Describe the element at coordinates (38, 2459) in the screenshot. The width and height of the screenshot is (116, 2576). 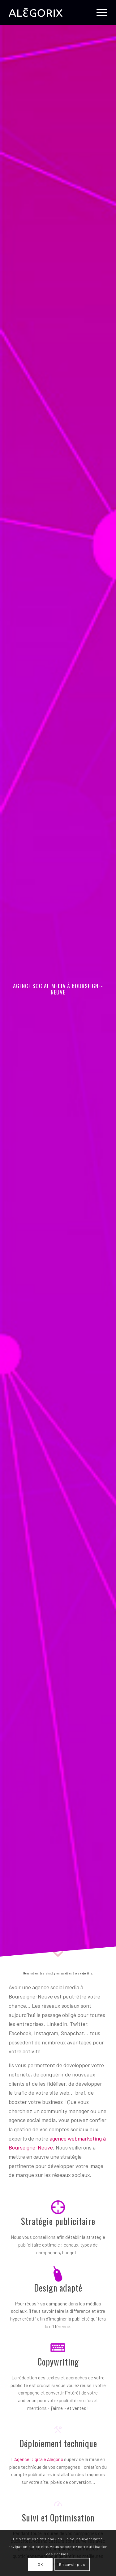
I see `Agence Digitale Alégorix` at that location.